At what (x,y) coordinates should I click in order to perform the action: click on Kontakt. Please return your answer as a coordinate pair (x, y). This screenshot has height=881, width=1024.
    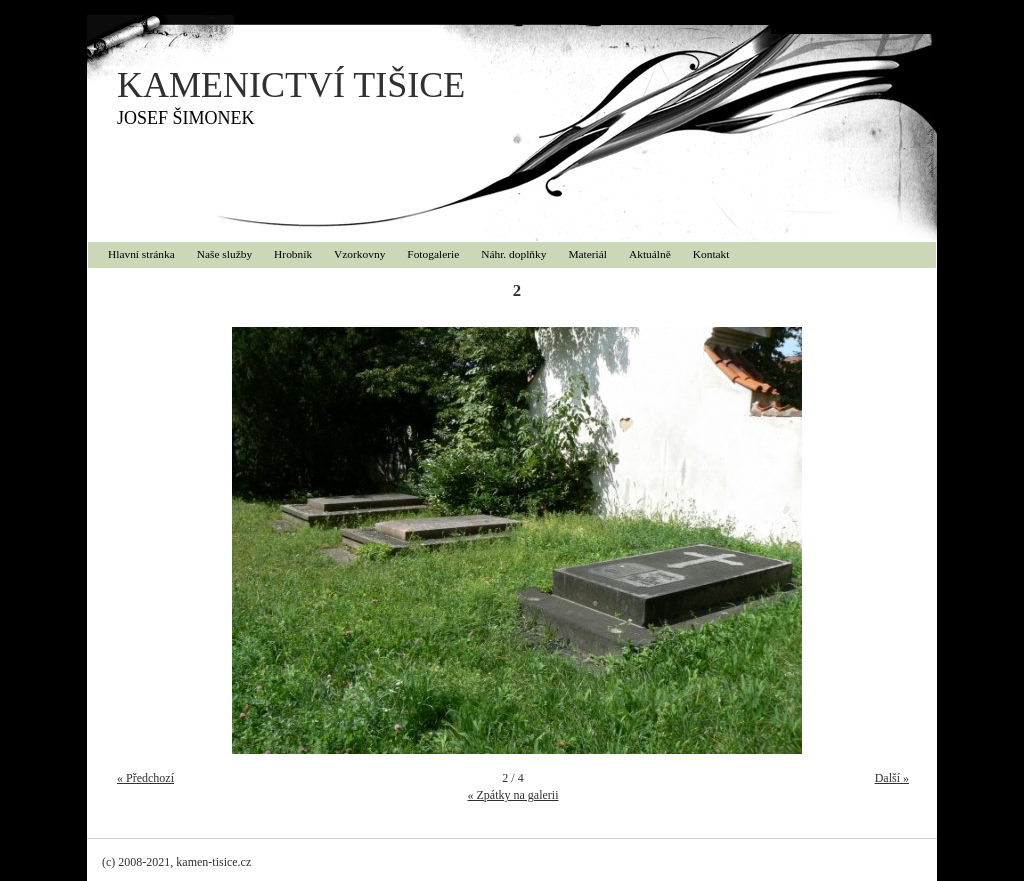
    Looking at the image, I should click on (711, 254).